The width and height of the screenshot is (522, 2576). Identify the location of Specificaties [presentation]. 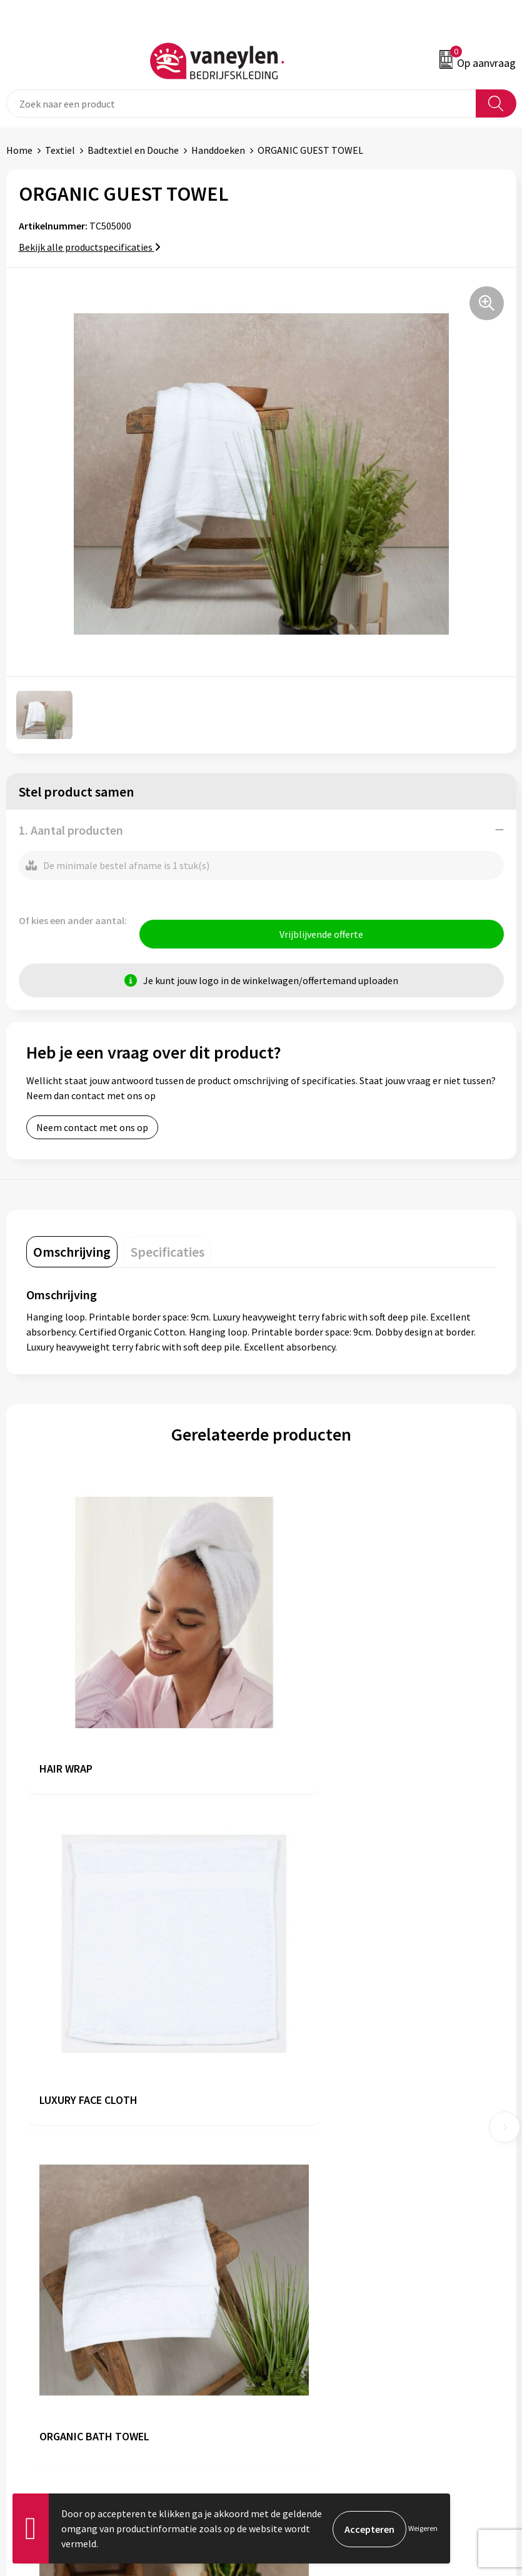
(167, 1253).